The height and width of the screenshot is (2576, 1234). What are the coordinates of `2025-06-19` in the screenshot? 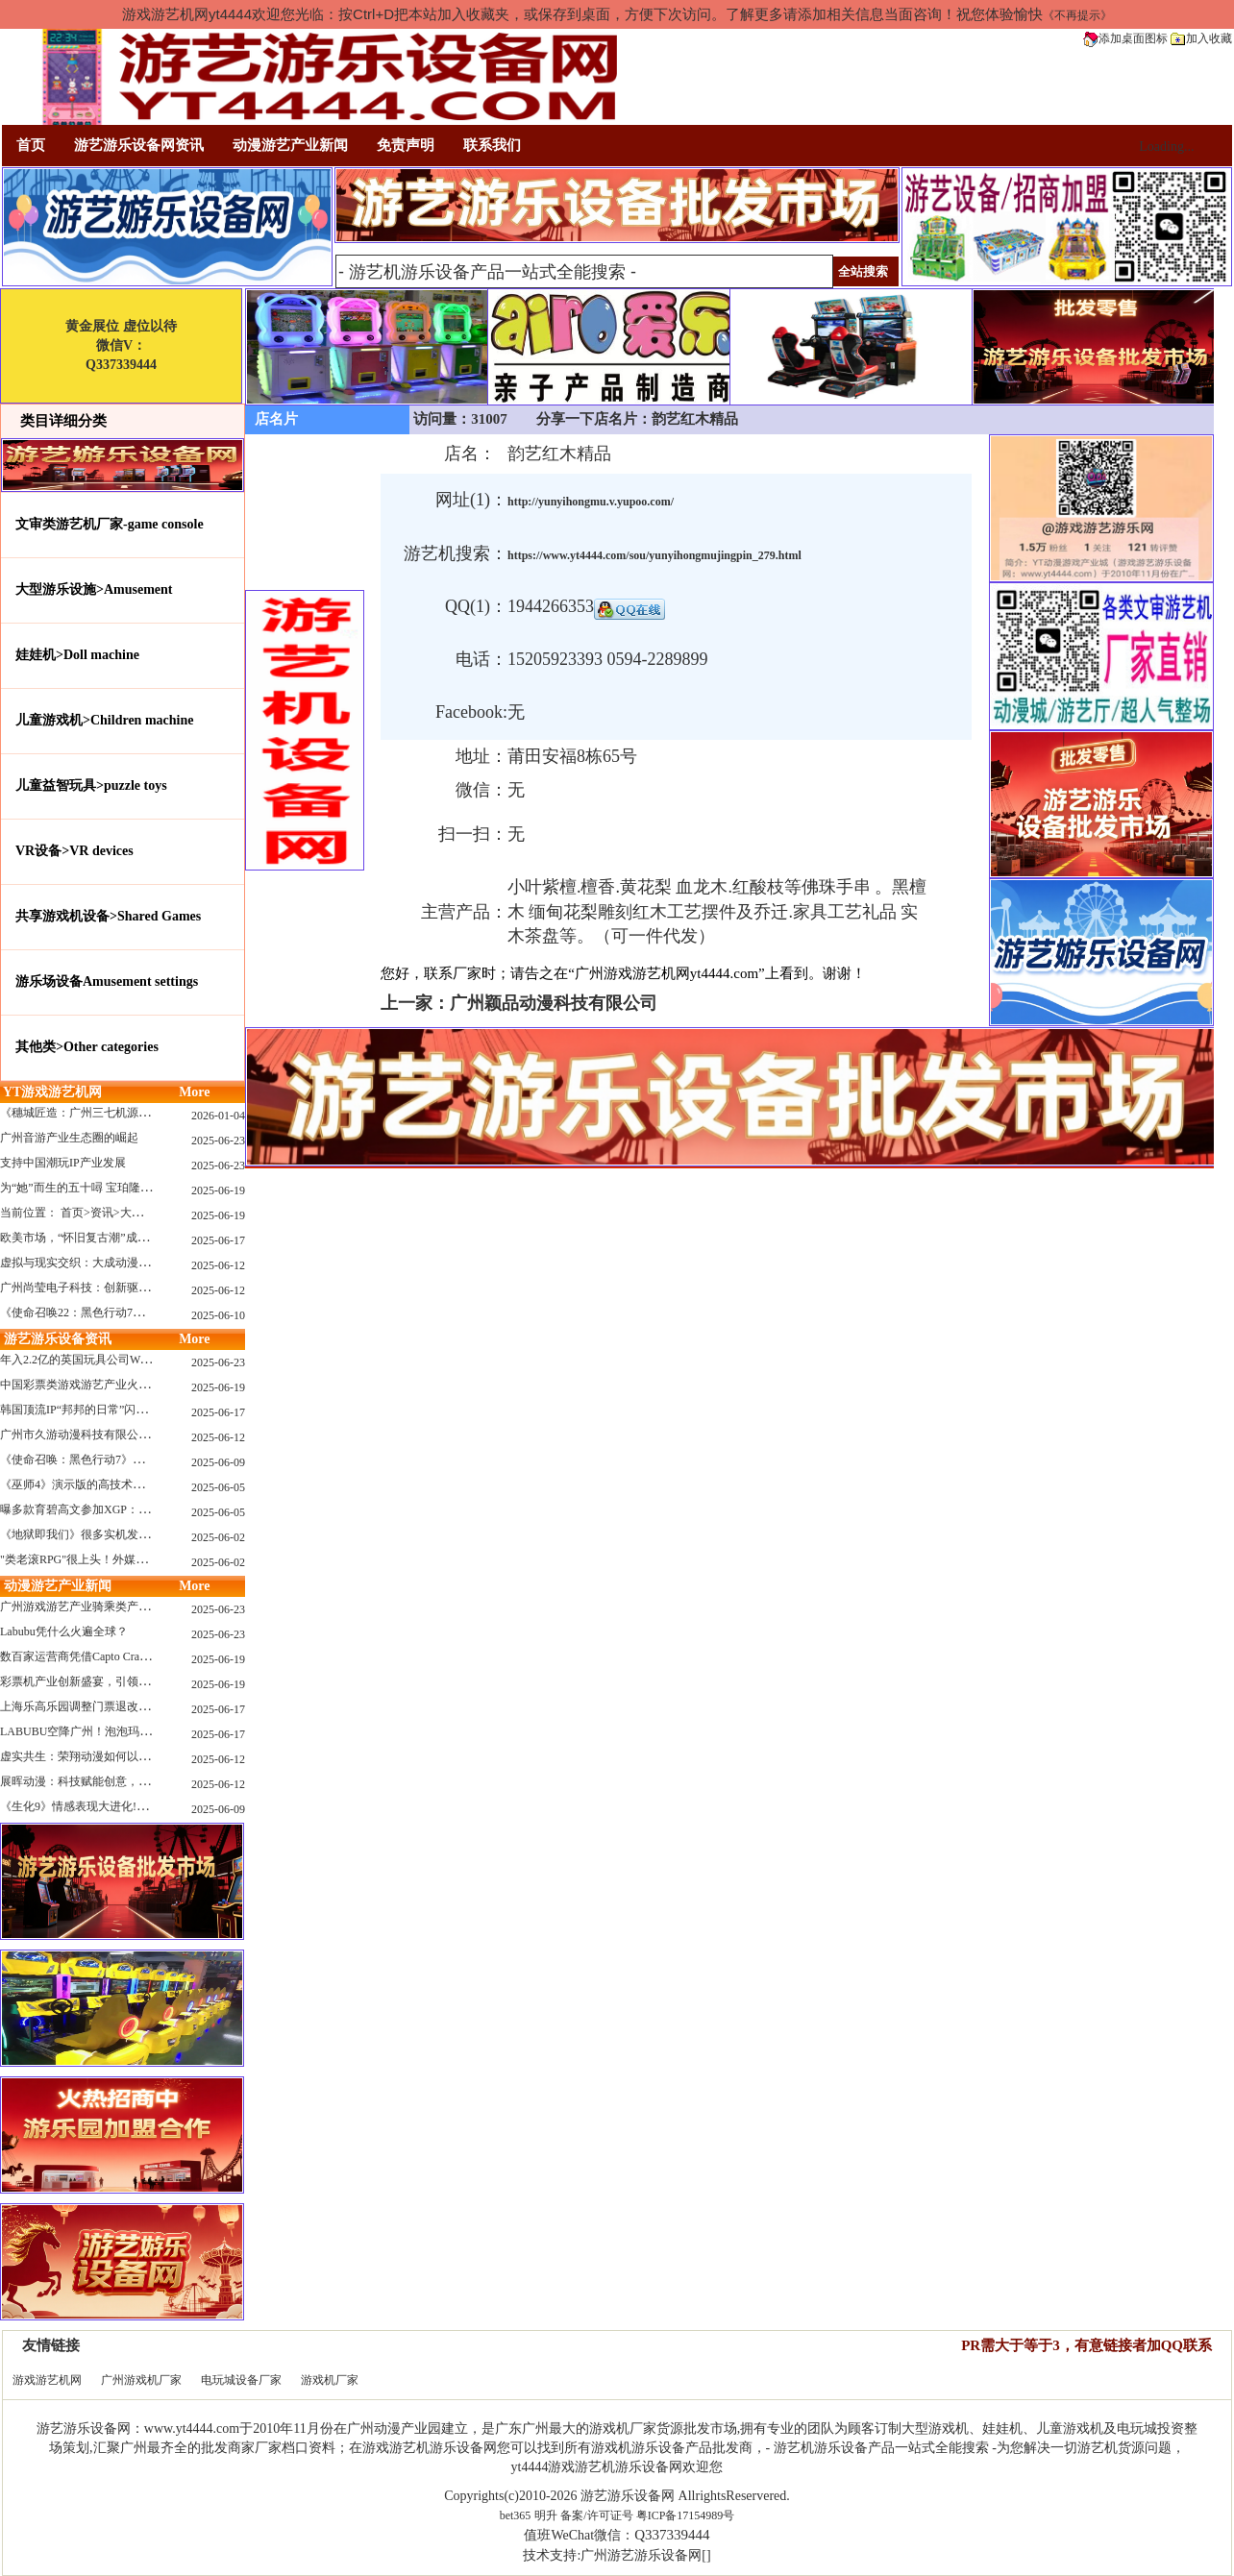 It's located at (218, 1190).